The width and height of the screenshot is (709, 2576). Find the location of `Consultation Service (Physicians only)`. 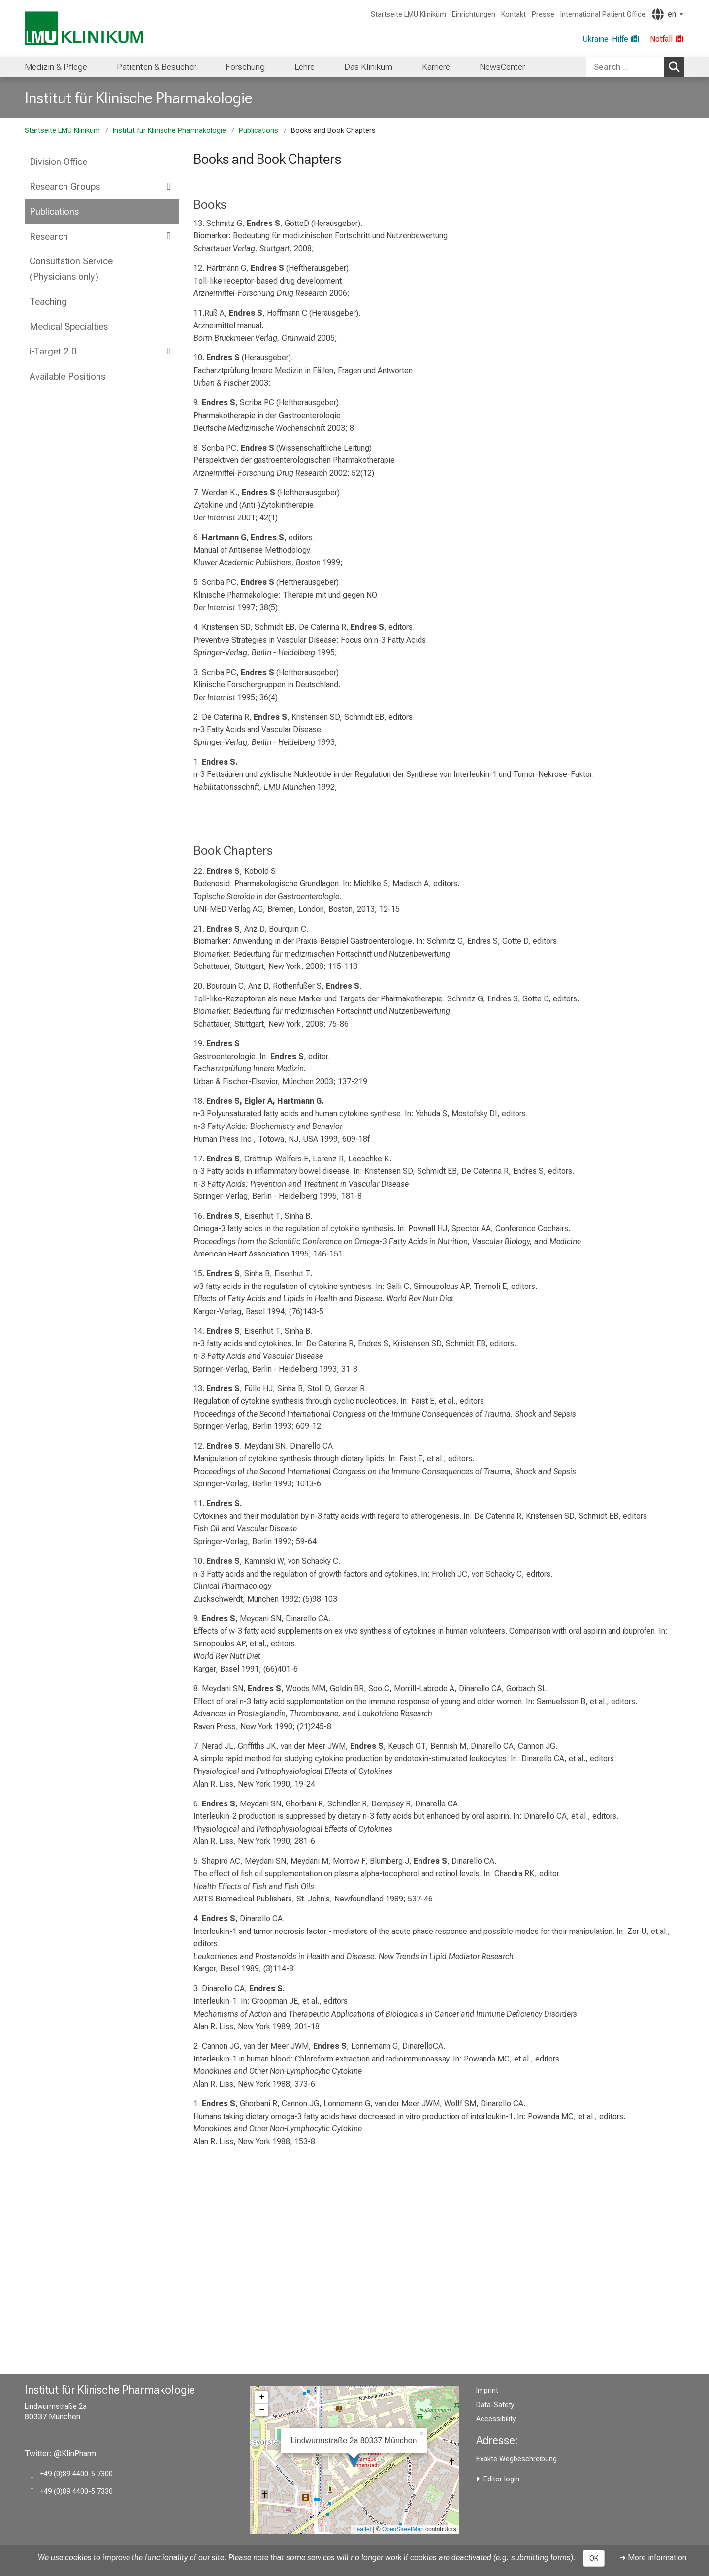

Consultation Service (Physicians only) is located at coordinates (71, 269).